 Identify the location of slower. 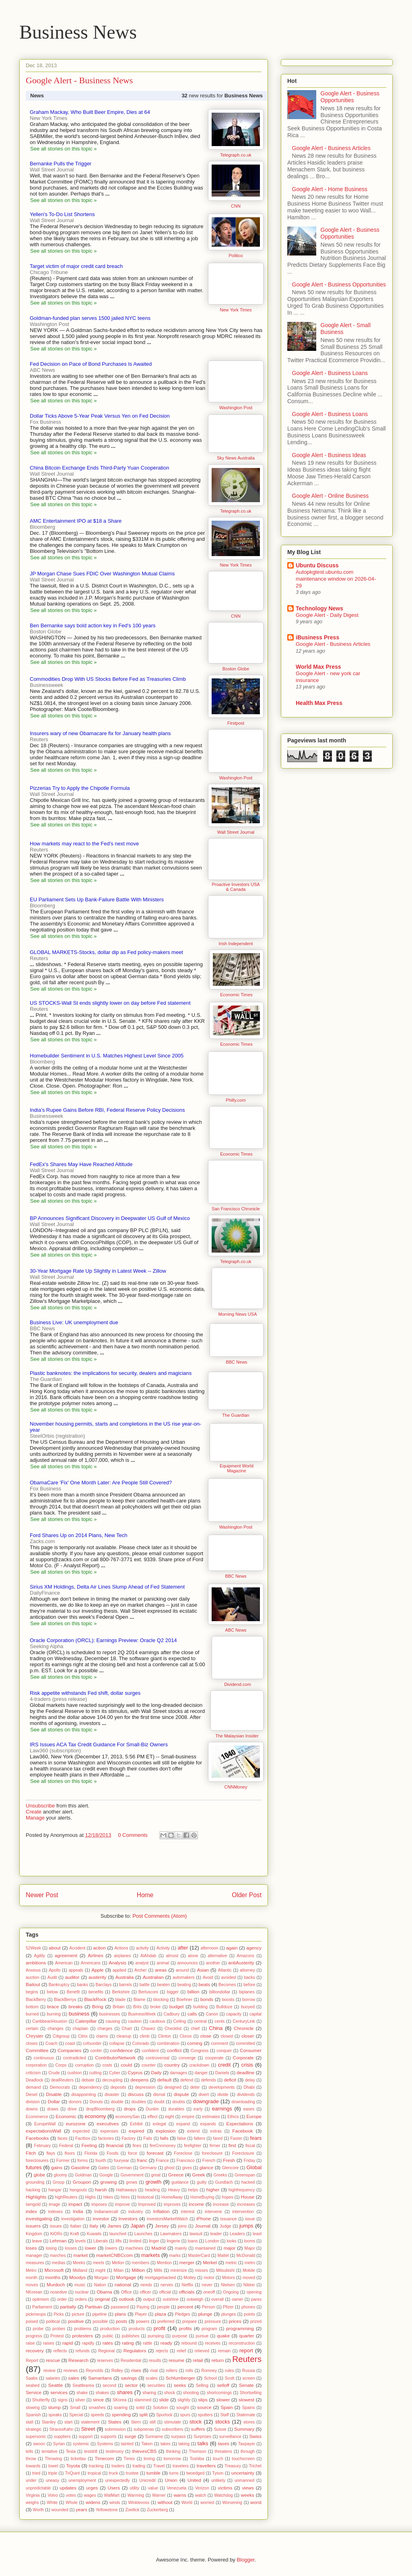
(223, 2399).